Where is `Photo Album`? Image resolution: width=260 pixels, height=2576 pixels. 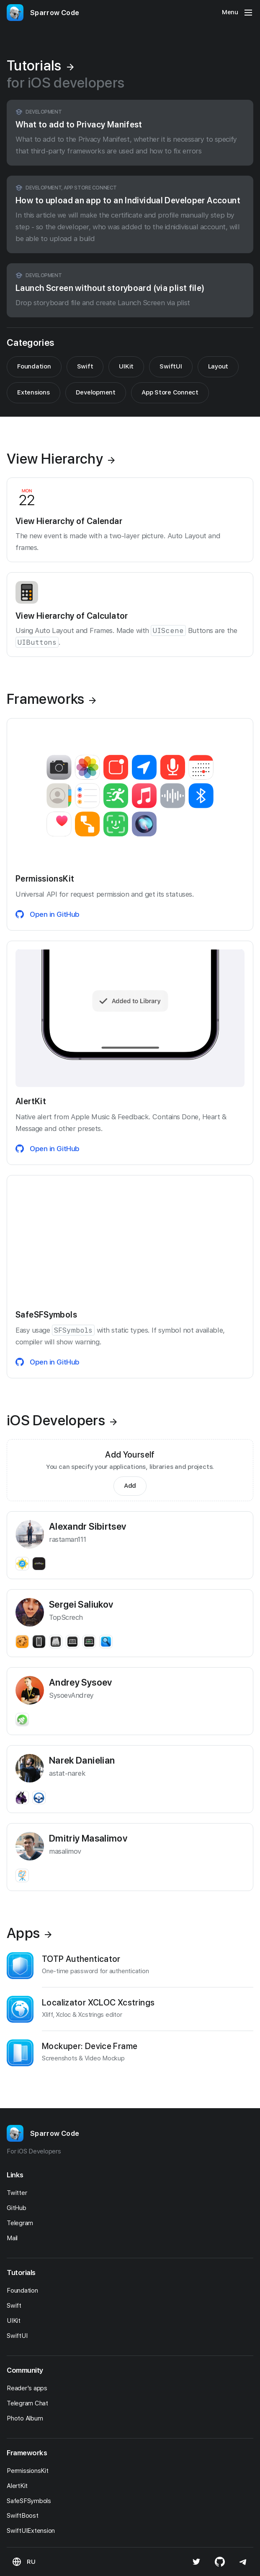 Photo Album is located at coordinates (27, 2418).